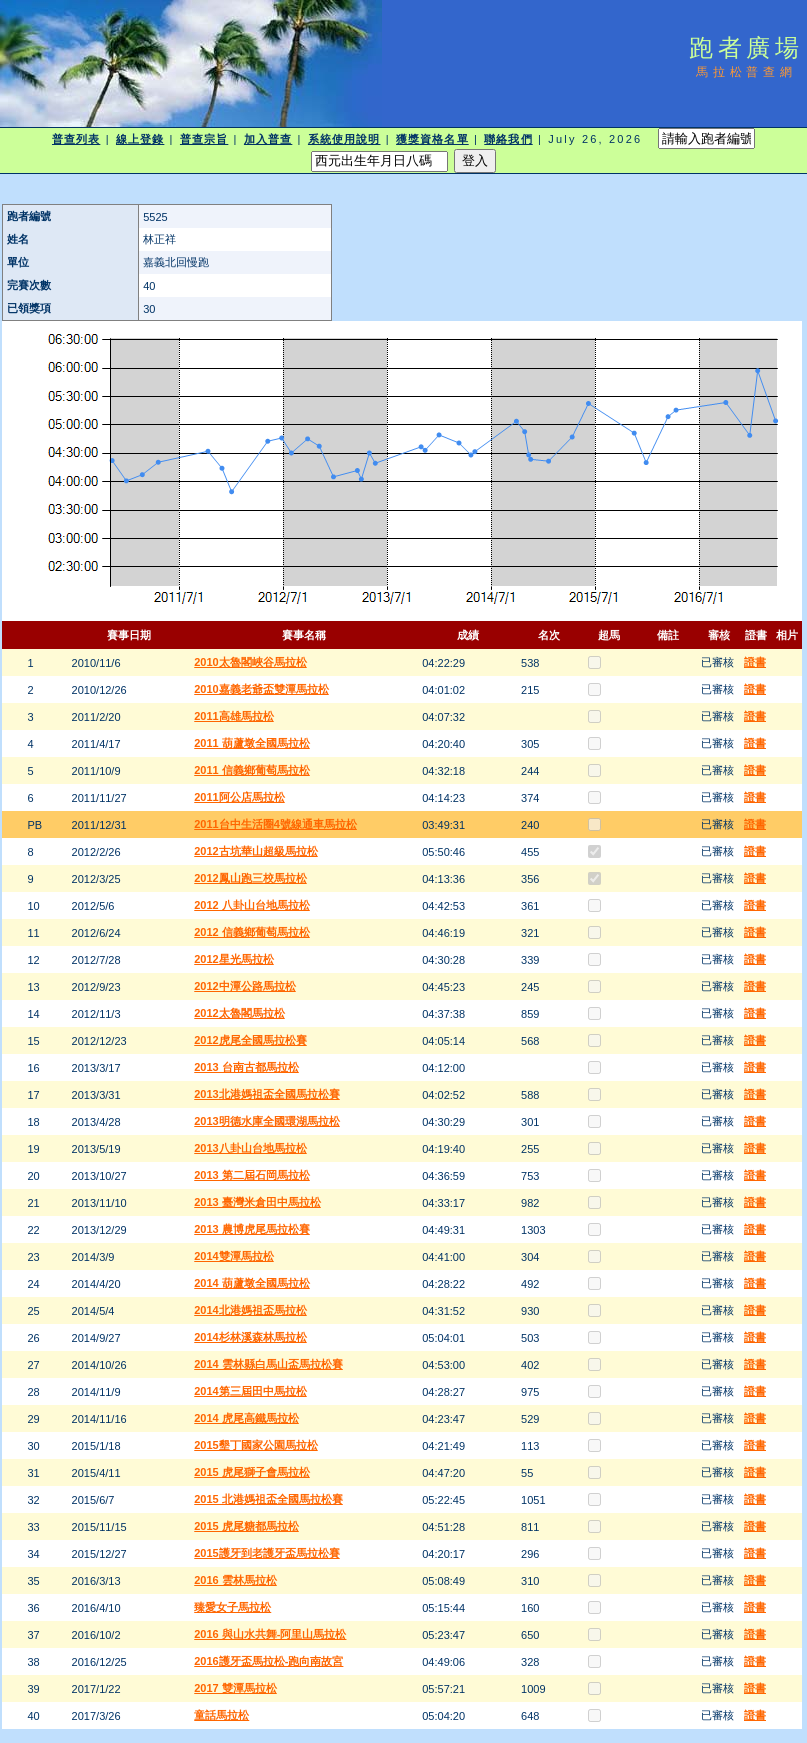 This screenshot has width=807, height=1743. I want to click on 2010太魯閣峽谷馬拉松, so click(250, 662).